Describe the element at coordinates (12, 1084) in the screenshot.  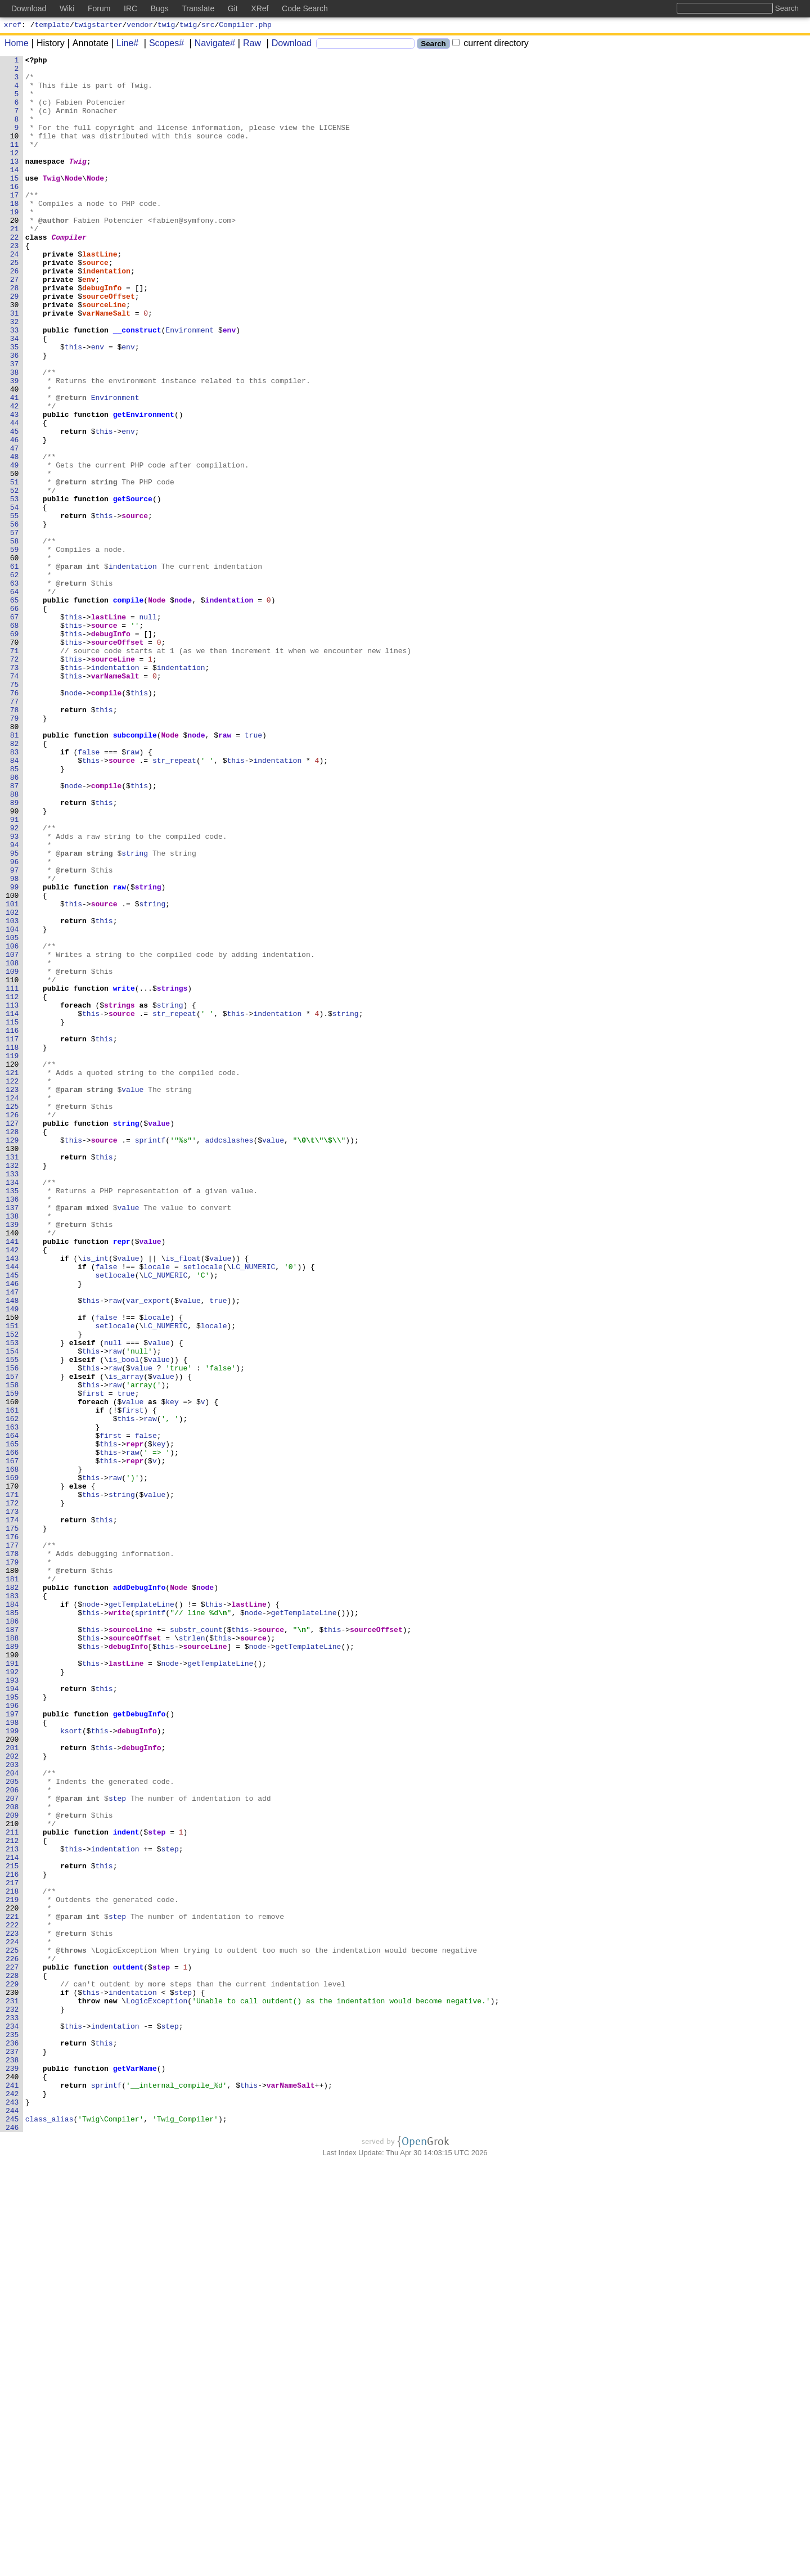
I see `102` at that location.